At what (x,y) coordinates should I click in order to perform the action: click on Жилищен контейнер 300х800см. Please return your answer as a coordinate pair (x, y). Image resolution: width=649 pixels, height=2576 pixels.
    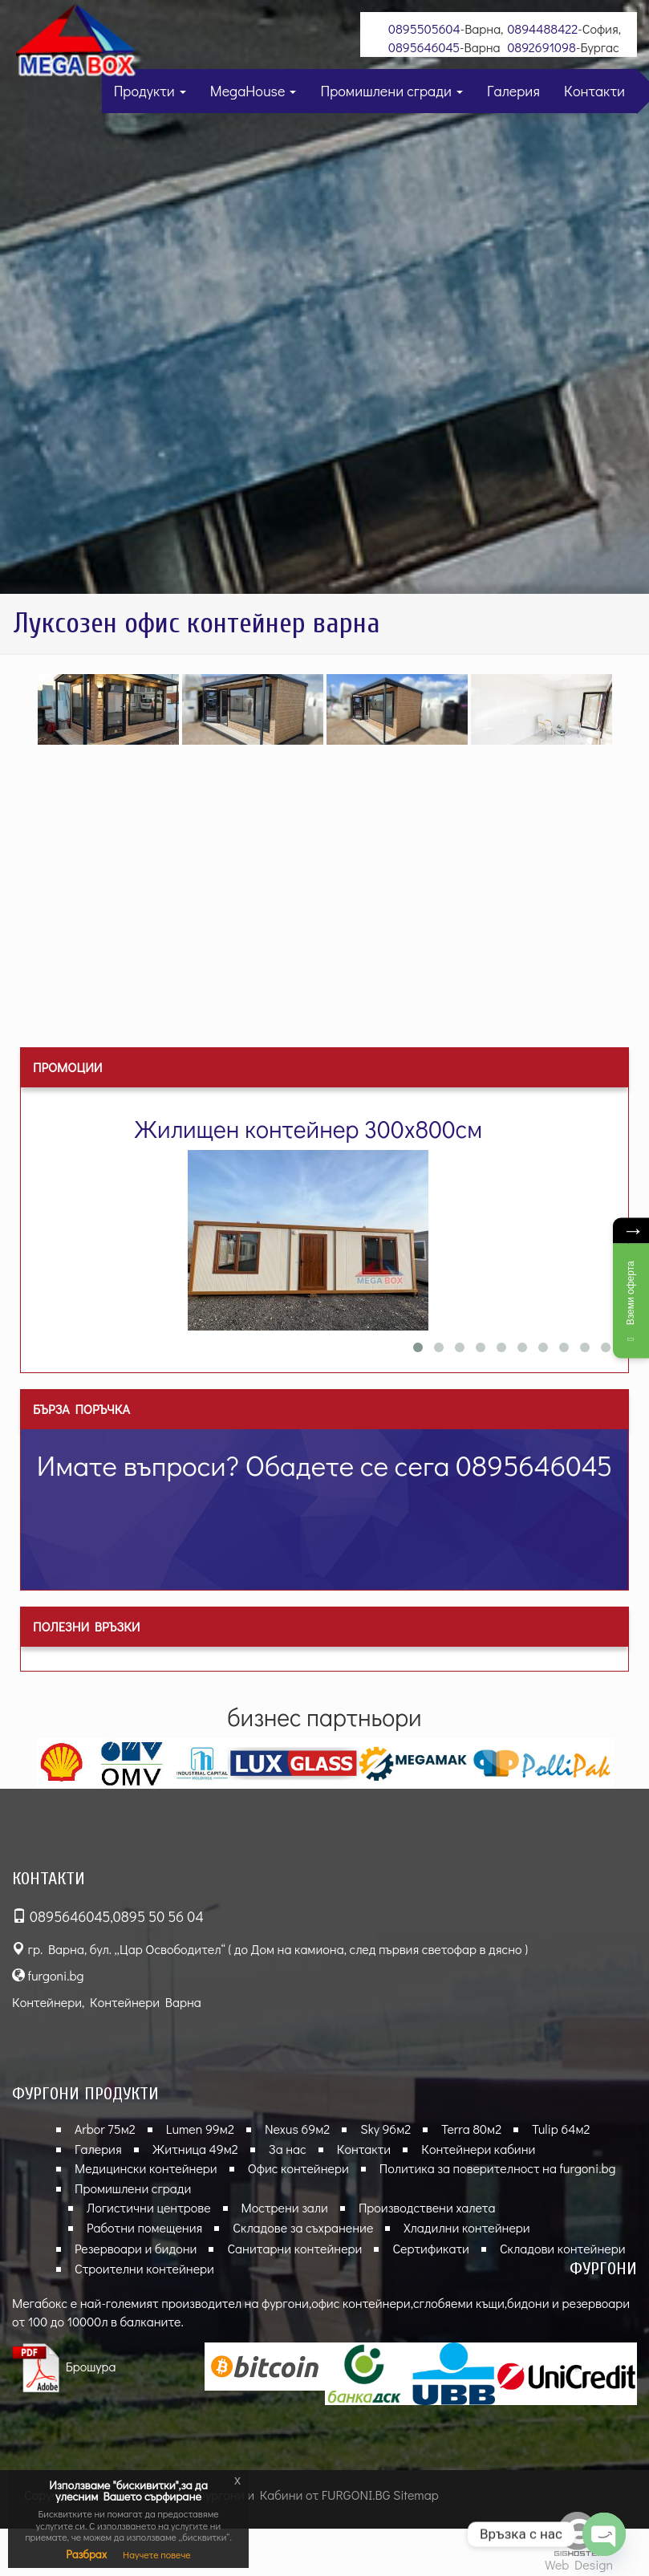
    Looking at the image, I should click on (308, 1128).